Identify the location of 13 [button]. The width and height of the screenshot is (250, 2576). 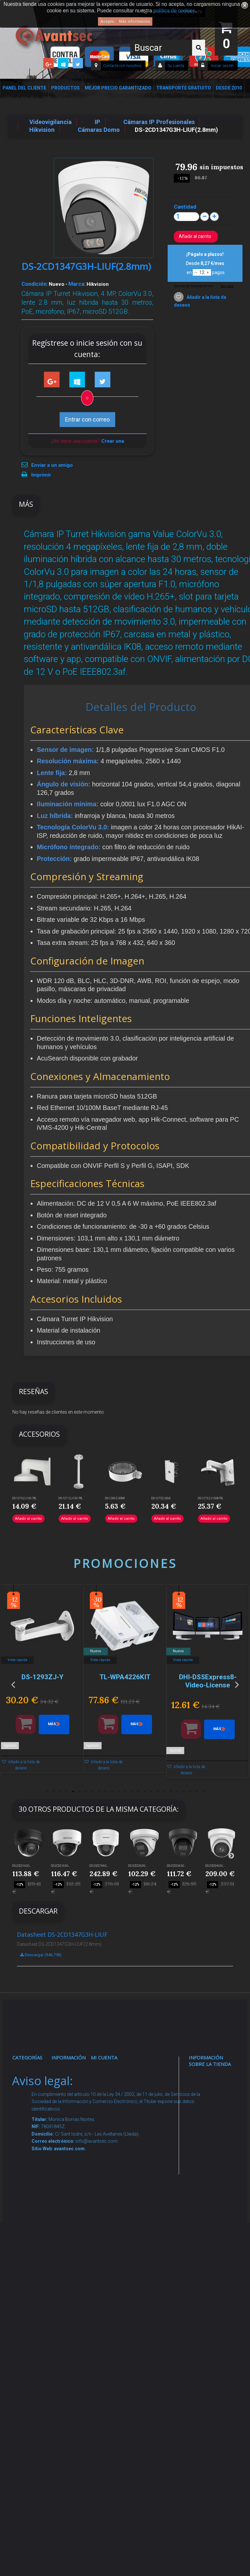
(125, 1791).